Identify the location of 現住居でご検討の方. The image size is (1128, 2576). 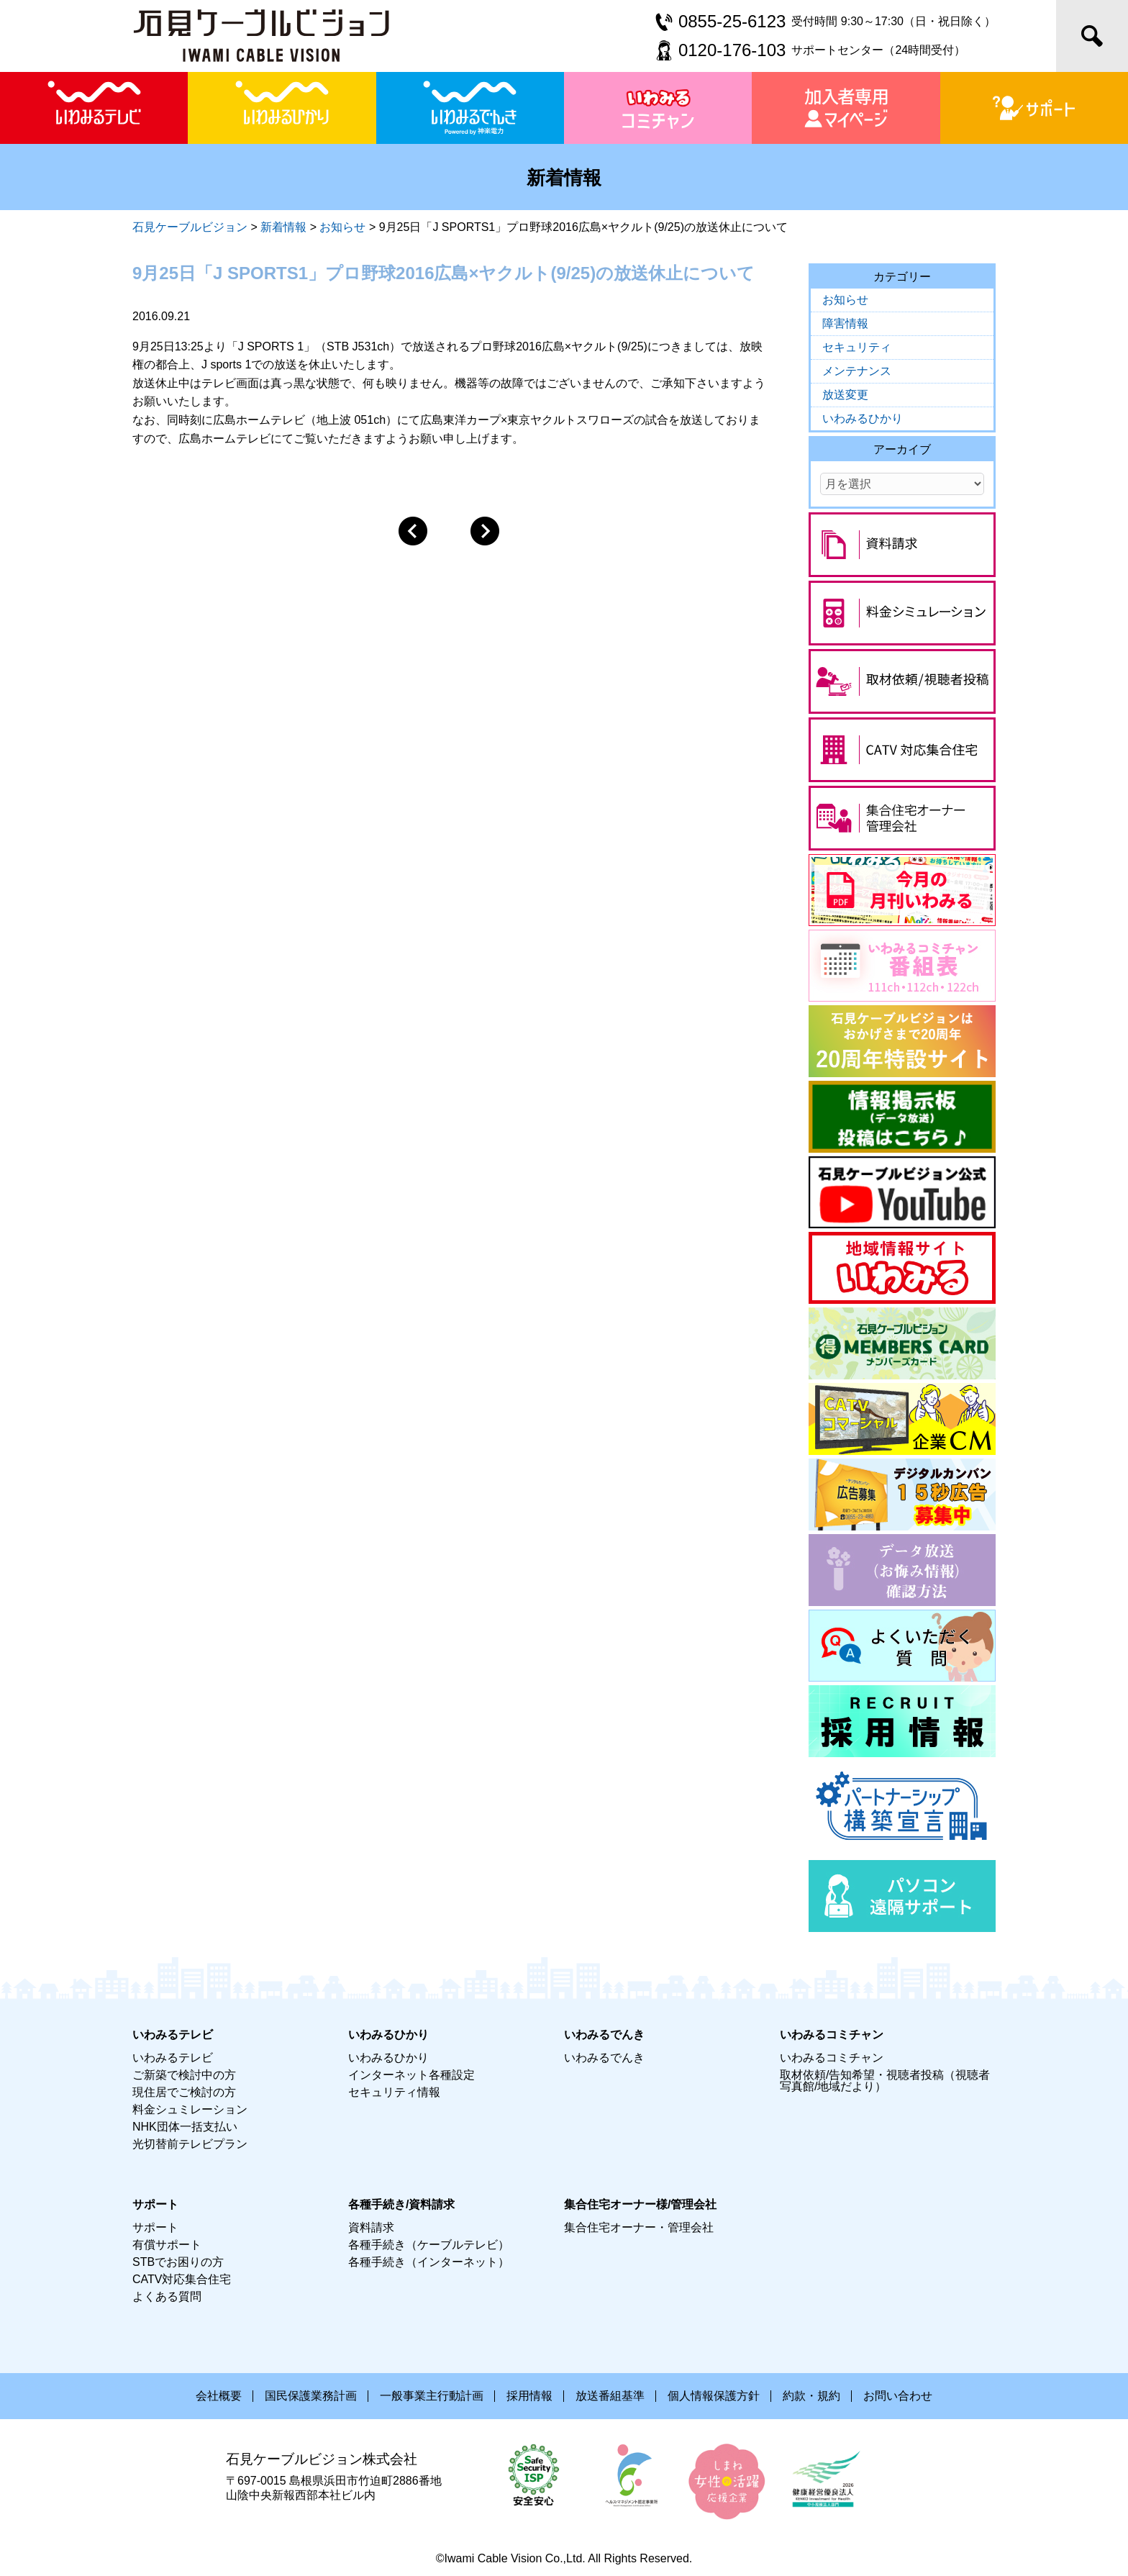
(184, 2092).